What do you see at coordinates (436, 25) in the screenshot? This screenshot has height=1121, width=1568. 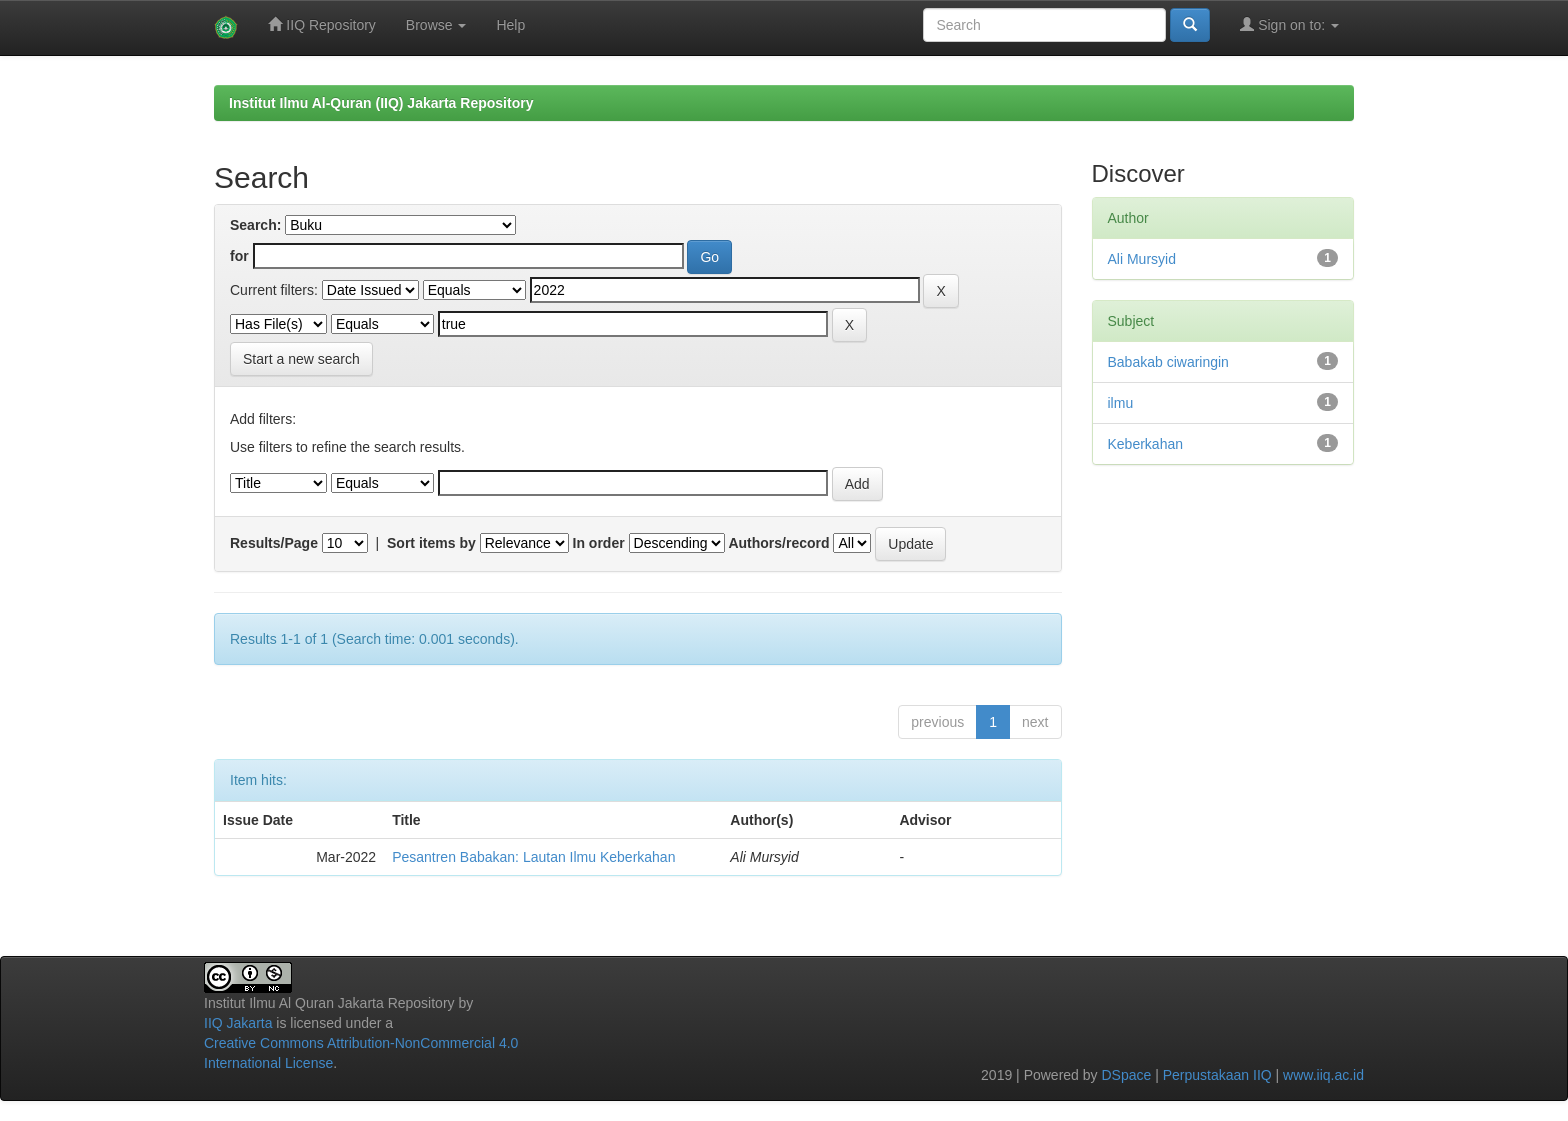 I see `Browse` at bounding box center [436, 25].